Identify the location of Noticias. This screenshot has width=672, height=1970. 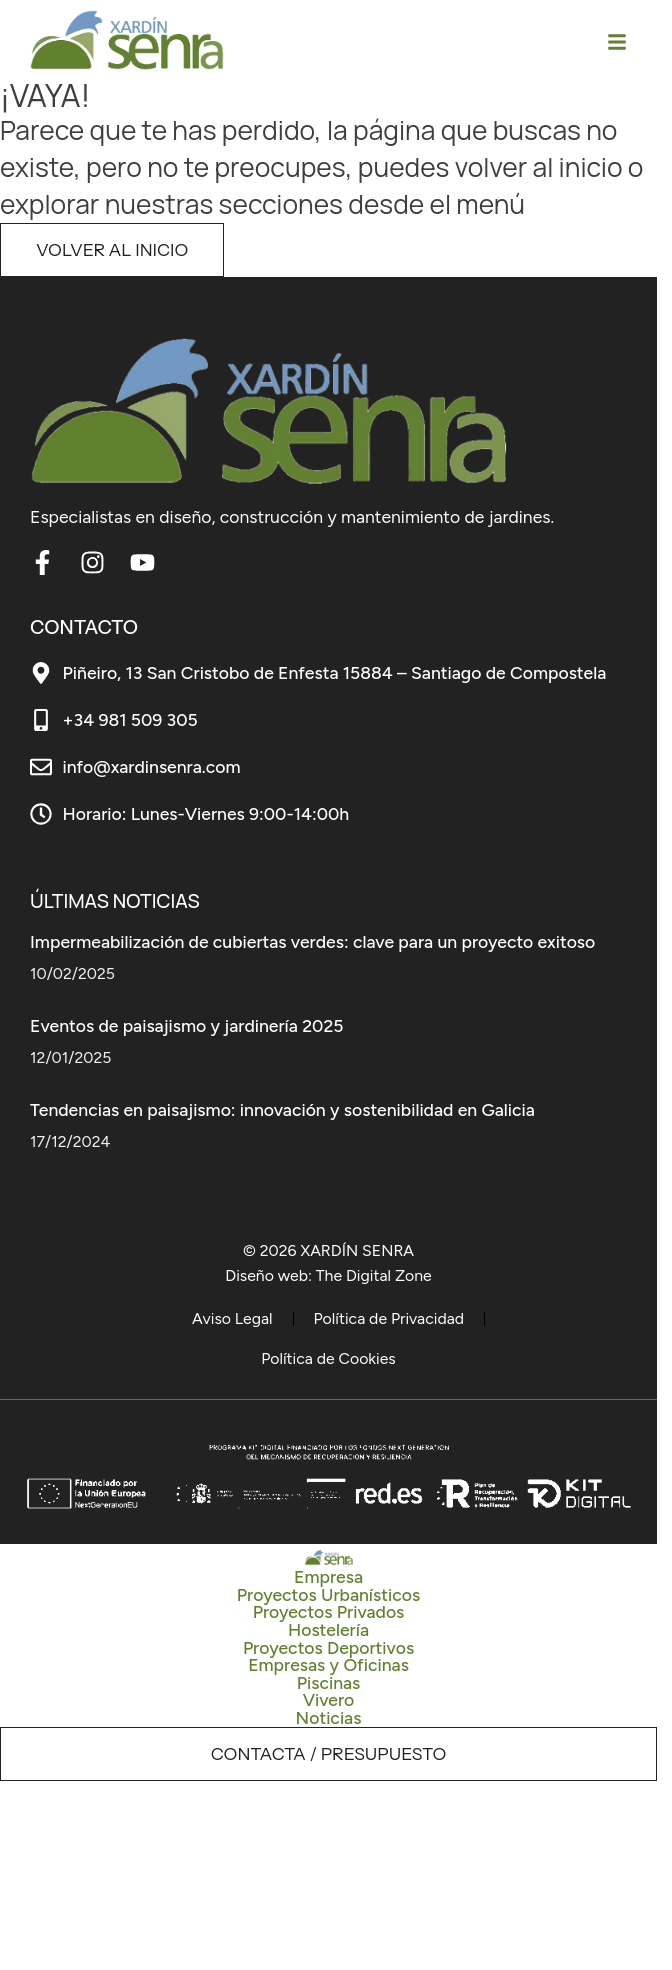
(329, 1718).